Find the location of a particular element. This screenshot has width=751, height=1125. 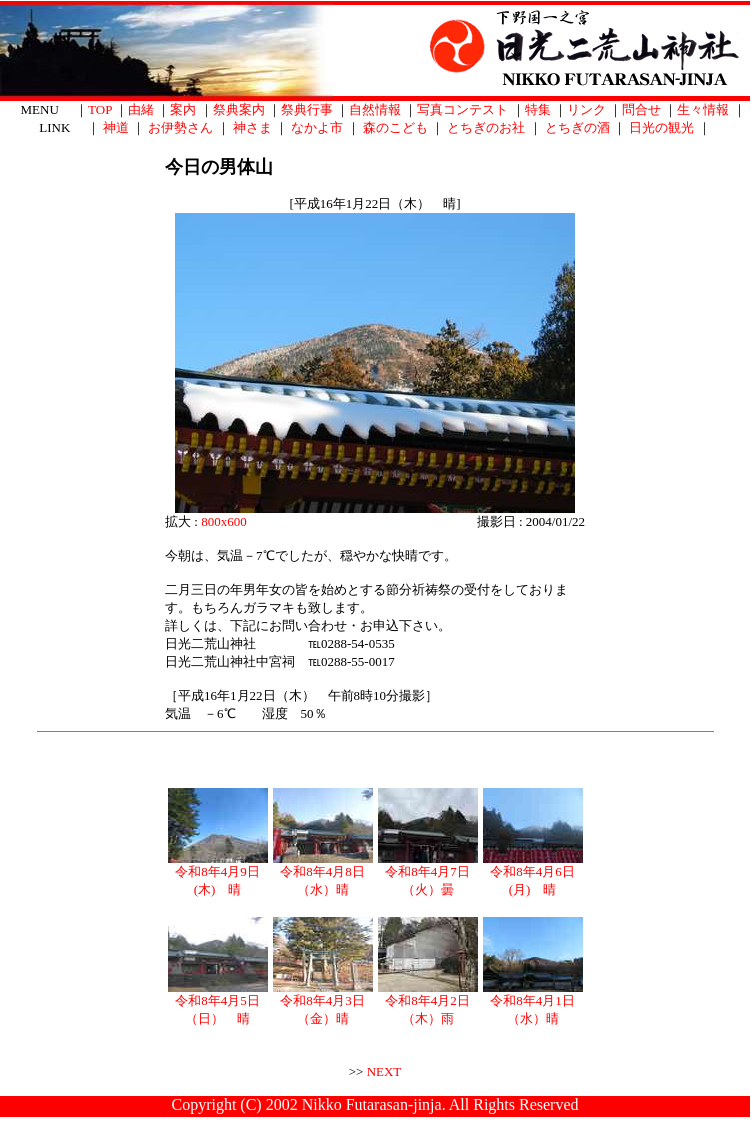

とちぎのお社 is located at coordinates (486, 127).